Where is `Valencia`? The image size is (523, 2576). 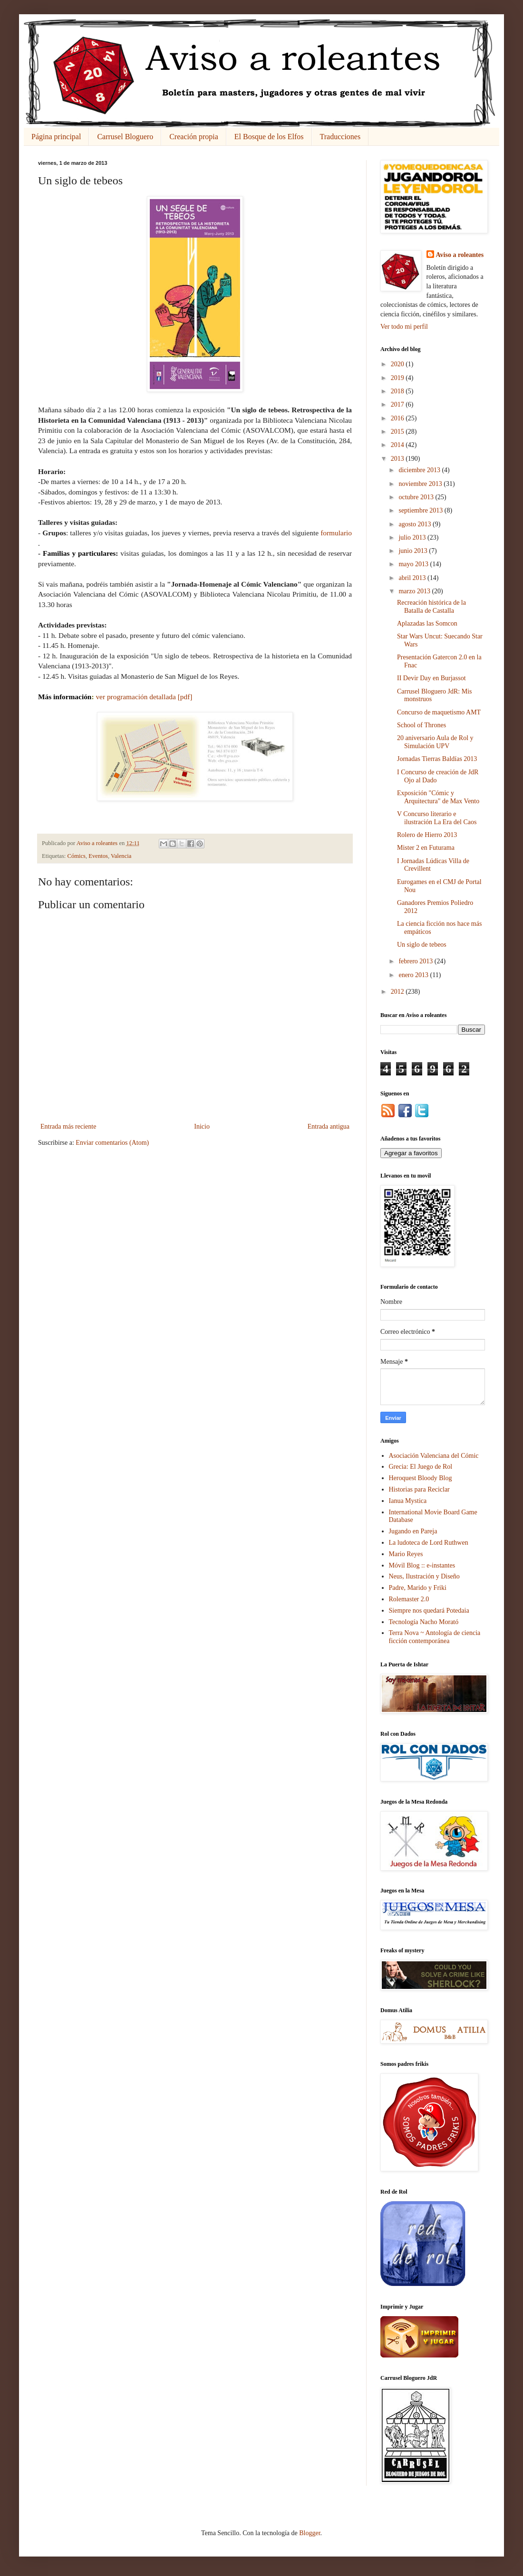
Valencia is located at coordinates (121, 856).